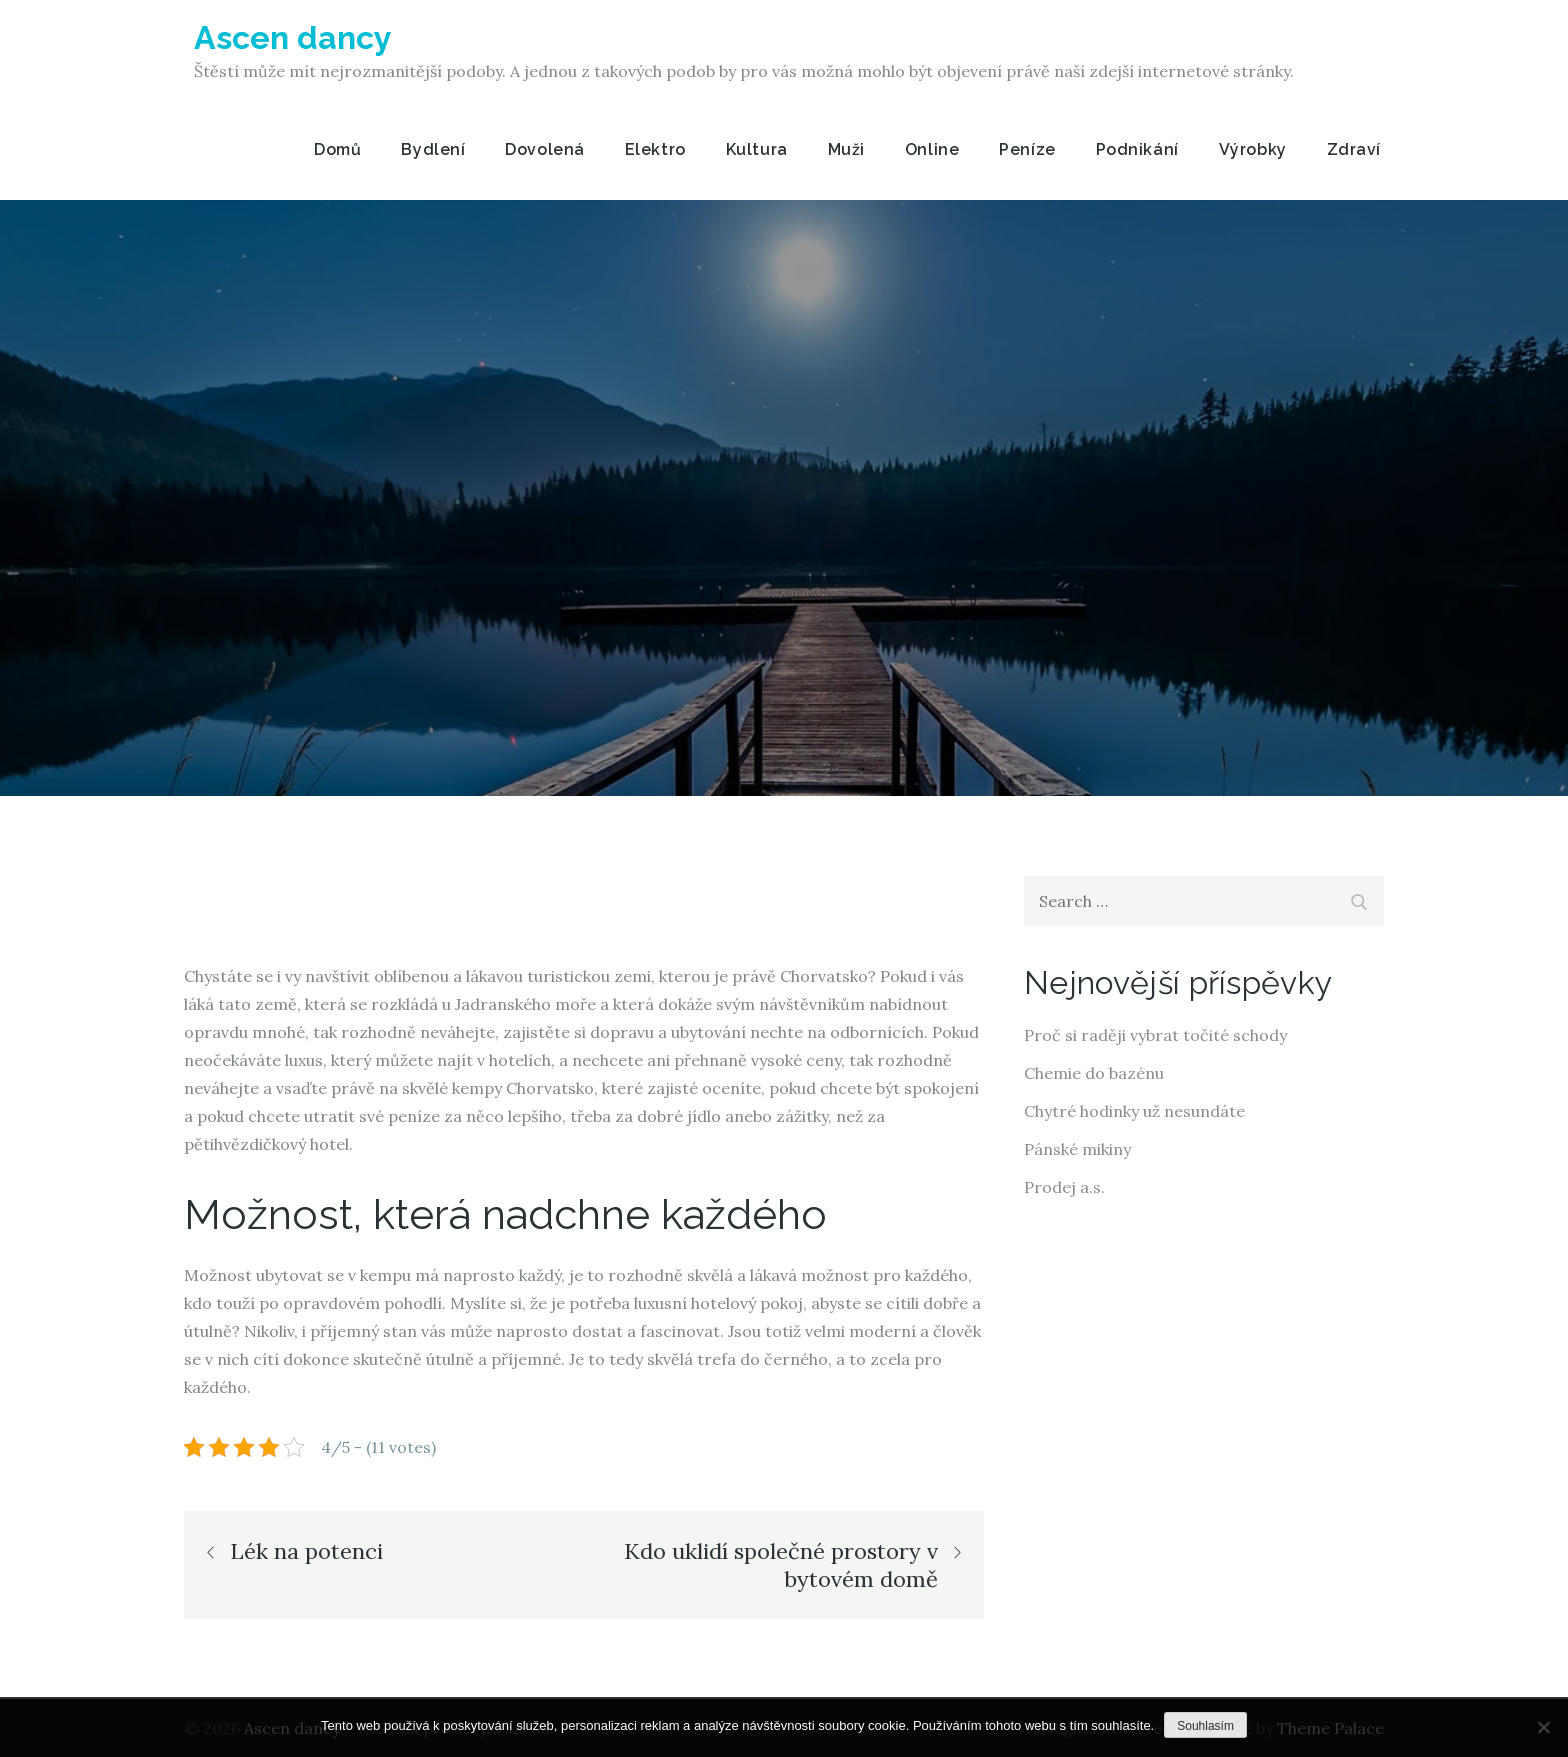 This screenshot has height=1757, width=1568. What do you see at coordinates (1354, 149) in the screenshot?
I see `Zdraví` at bounding box center [1354, 149].